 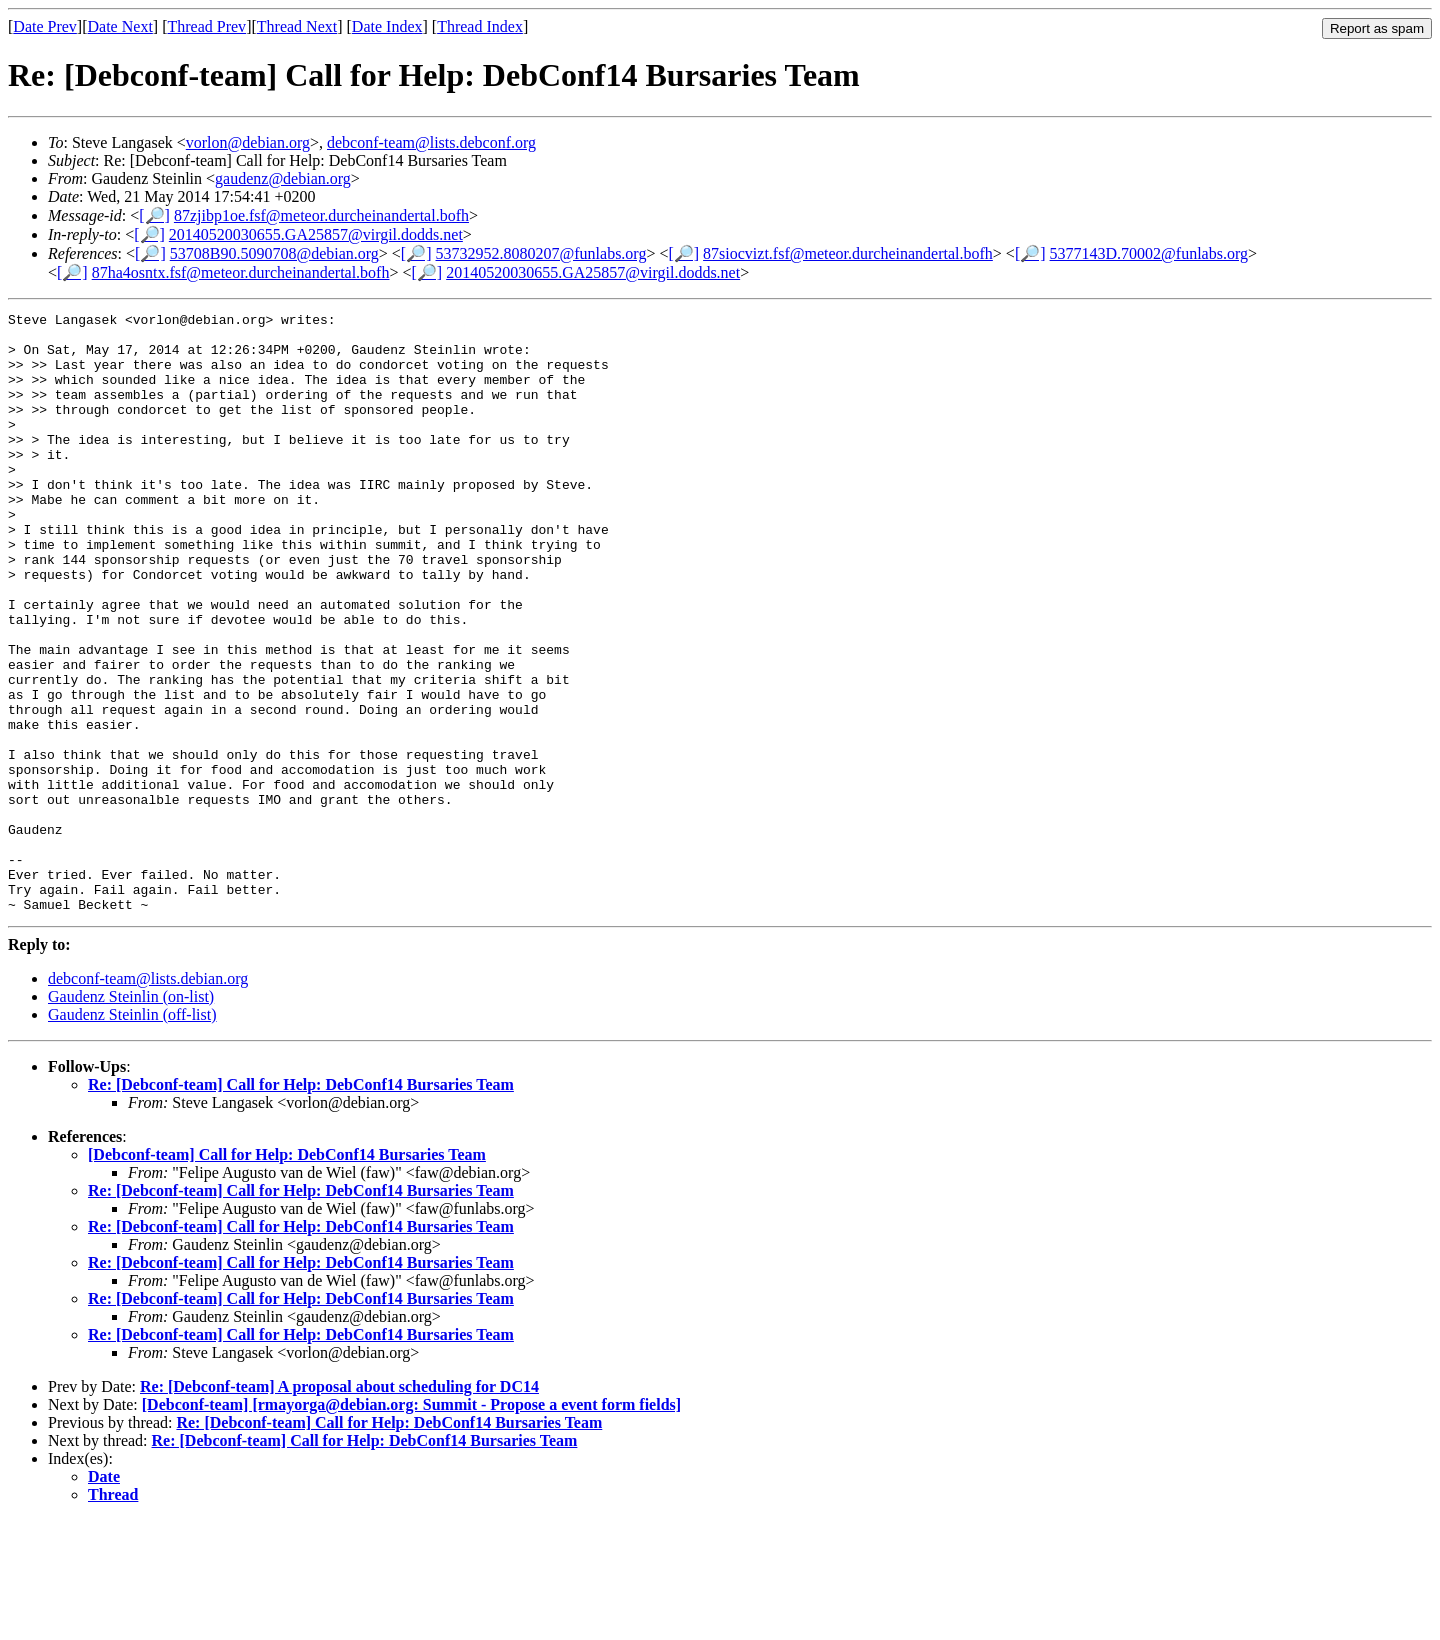 What do you see at coordinates (120, 26) in the screenshot?
I see `Date Next` at bounding box center [120, 26].